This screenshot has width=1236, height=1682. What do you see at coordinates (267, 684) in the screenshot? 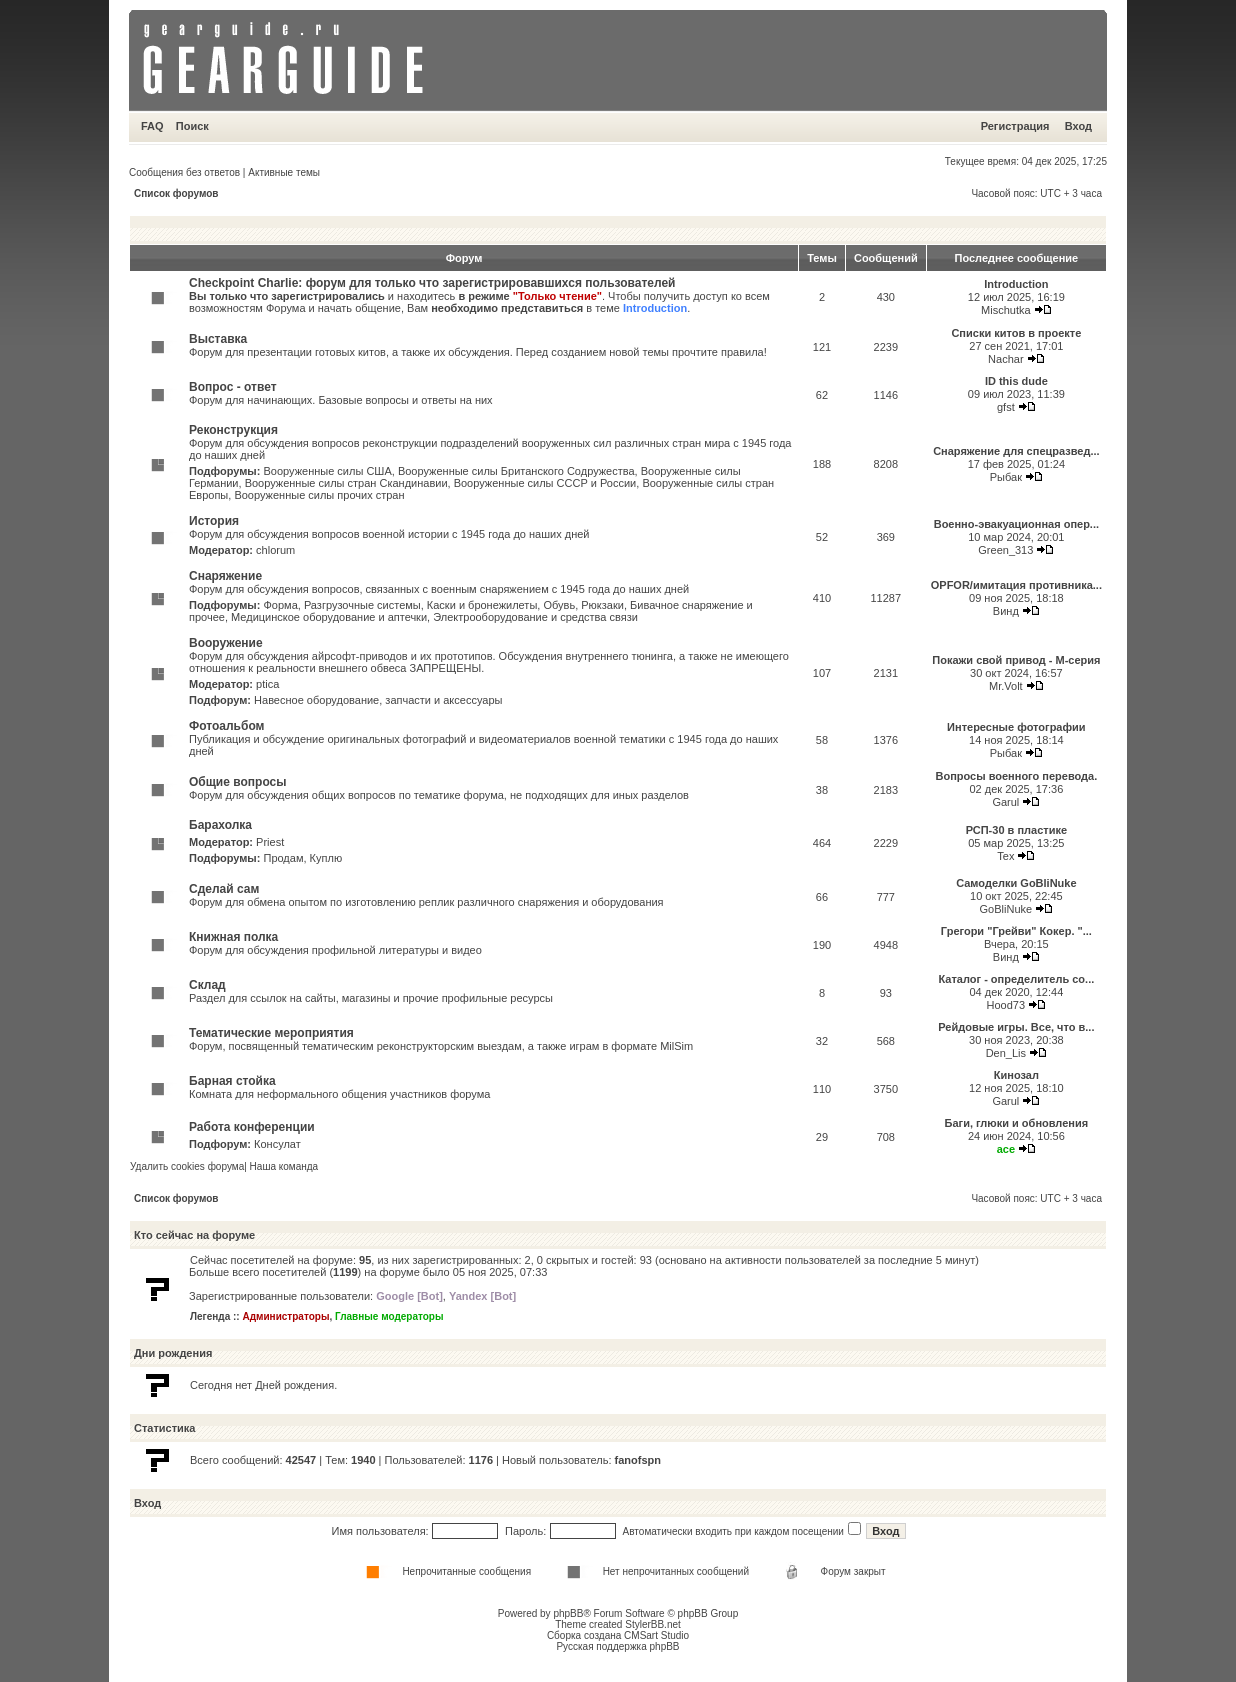
I see `ptica` at bounding box center [267, 684].